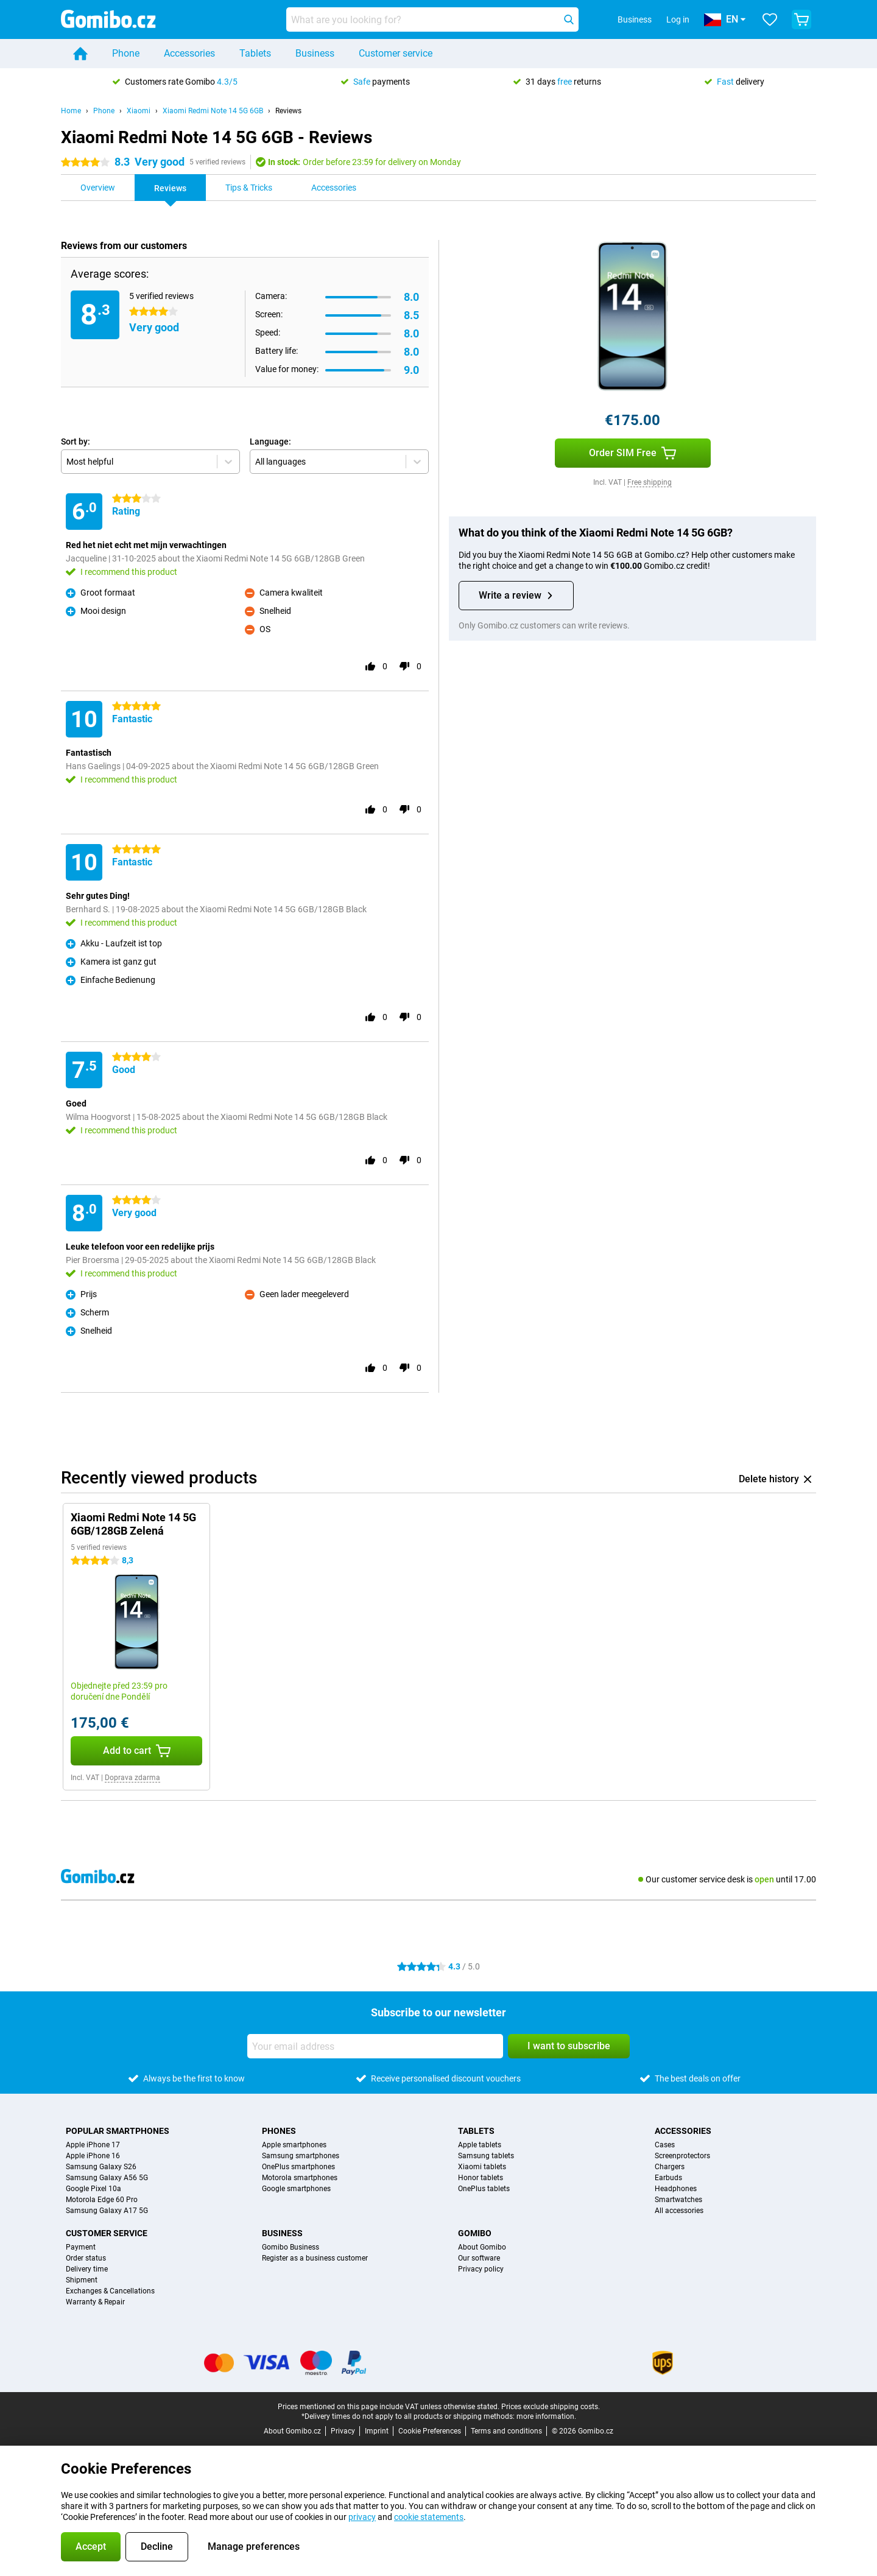 This screenshot has width=877, height=2576. Describe the element at coordinates (71, 111) in the screenshot. I see `Home` at that location.